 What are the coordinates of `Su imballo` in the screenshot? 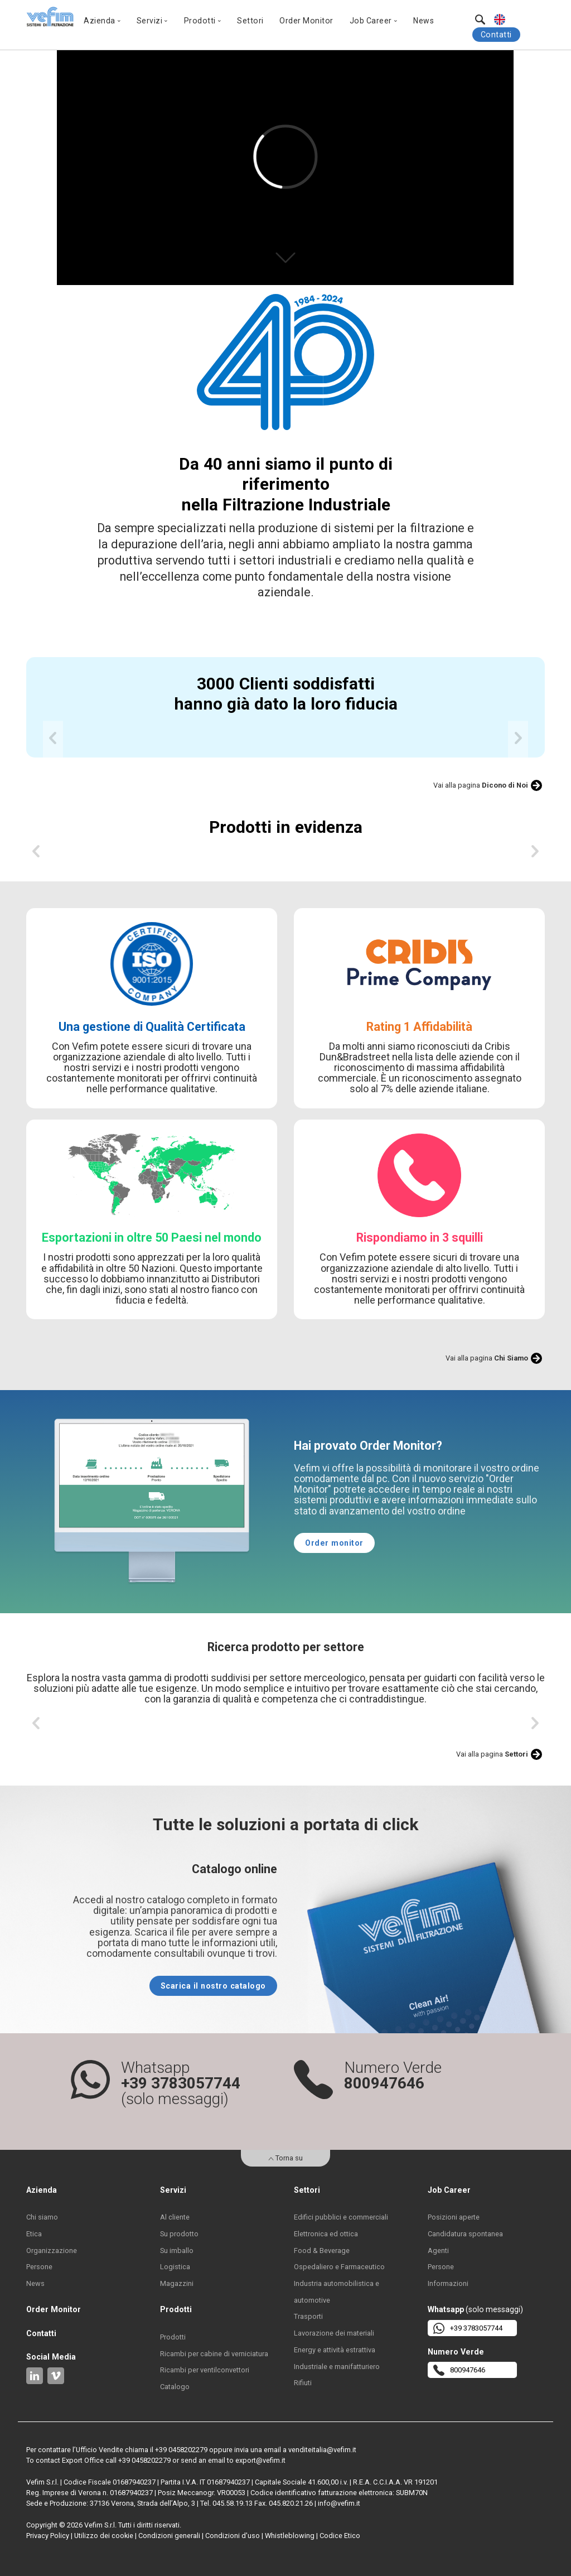 It's located at (176, 2250).